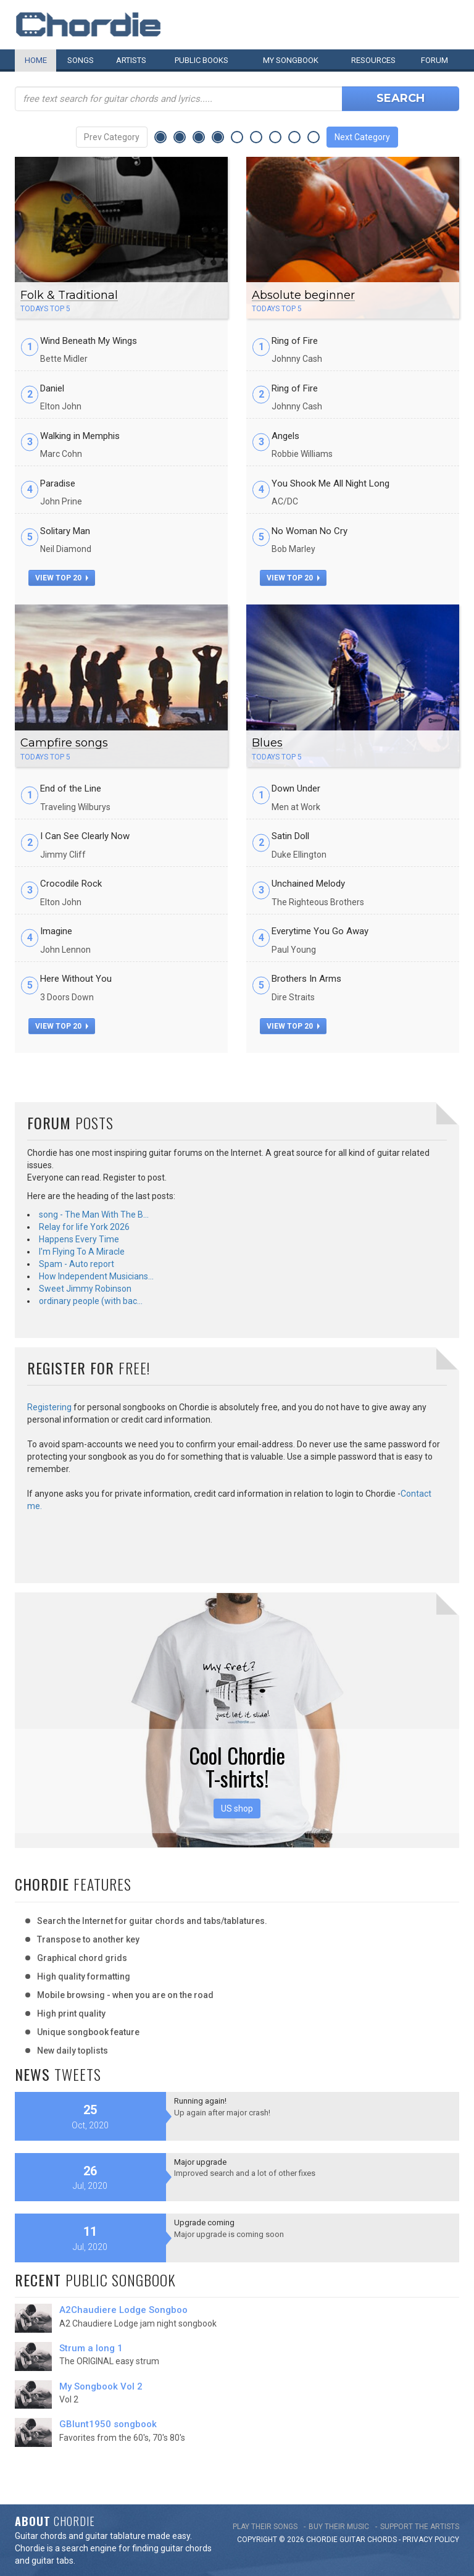 This screenshot has height=2576, width=474. I want to click on song - The Man With The B…, so click(94, 1214).